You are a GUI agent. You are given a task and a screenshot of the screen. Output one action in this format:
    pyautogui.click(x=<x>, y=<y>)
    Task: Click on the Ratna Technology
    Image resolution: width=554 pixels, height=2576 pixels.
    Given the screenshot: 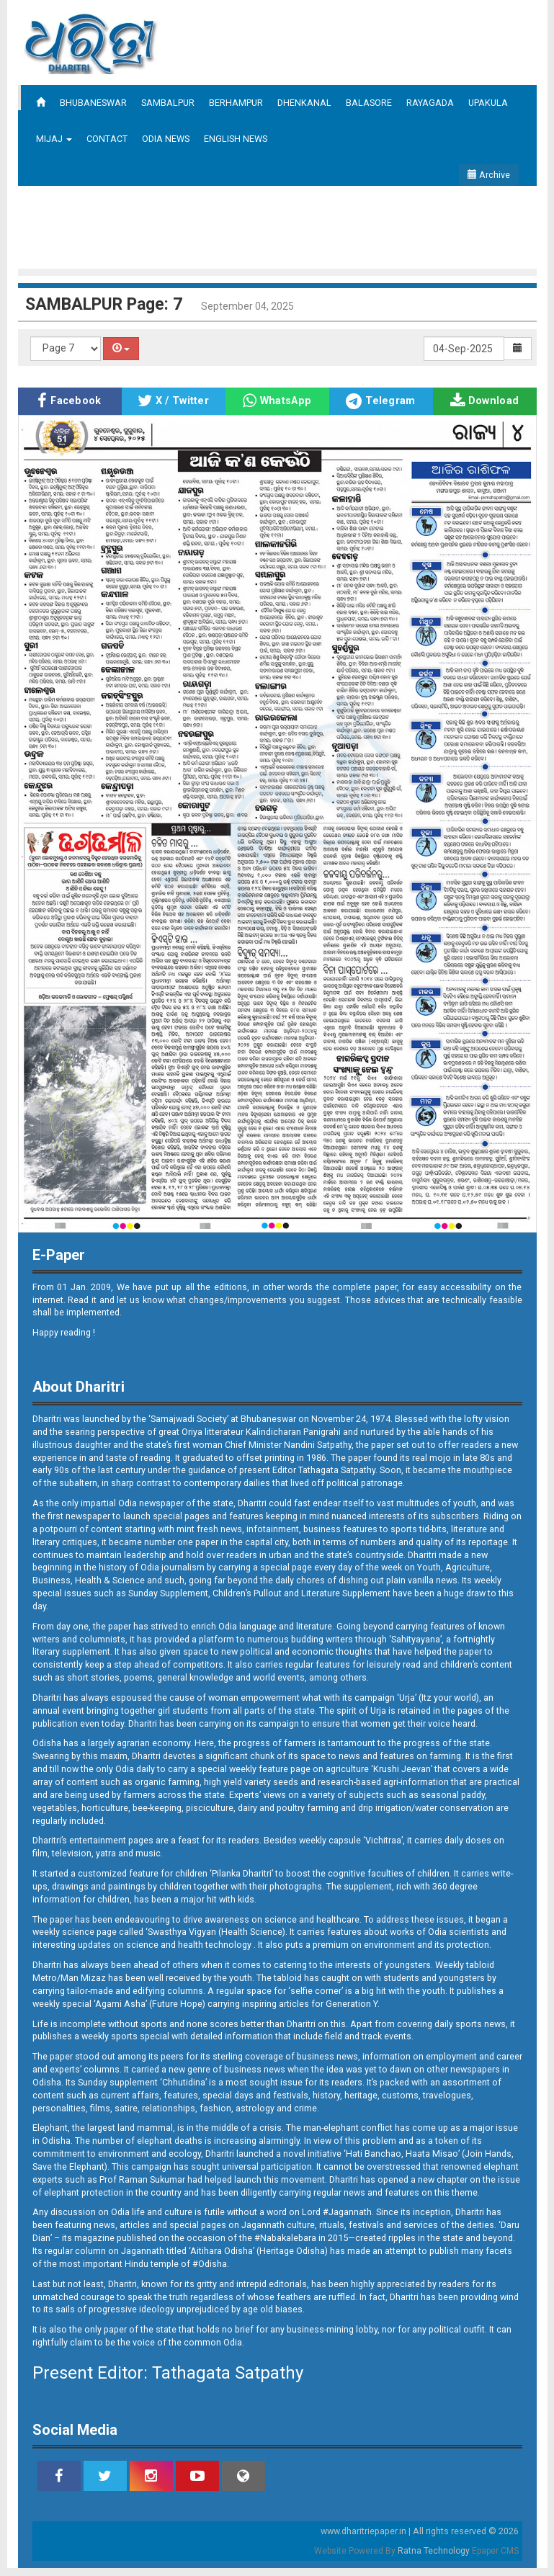 What is the action you would take?
    pyautogui.click(x=434, y=2551)
    